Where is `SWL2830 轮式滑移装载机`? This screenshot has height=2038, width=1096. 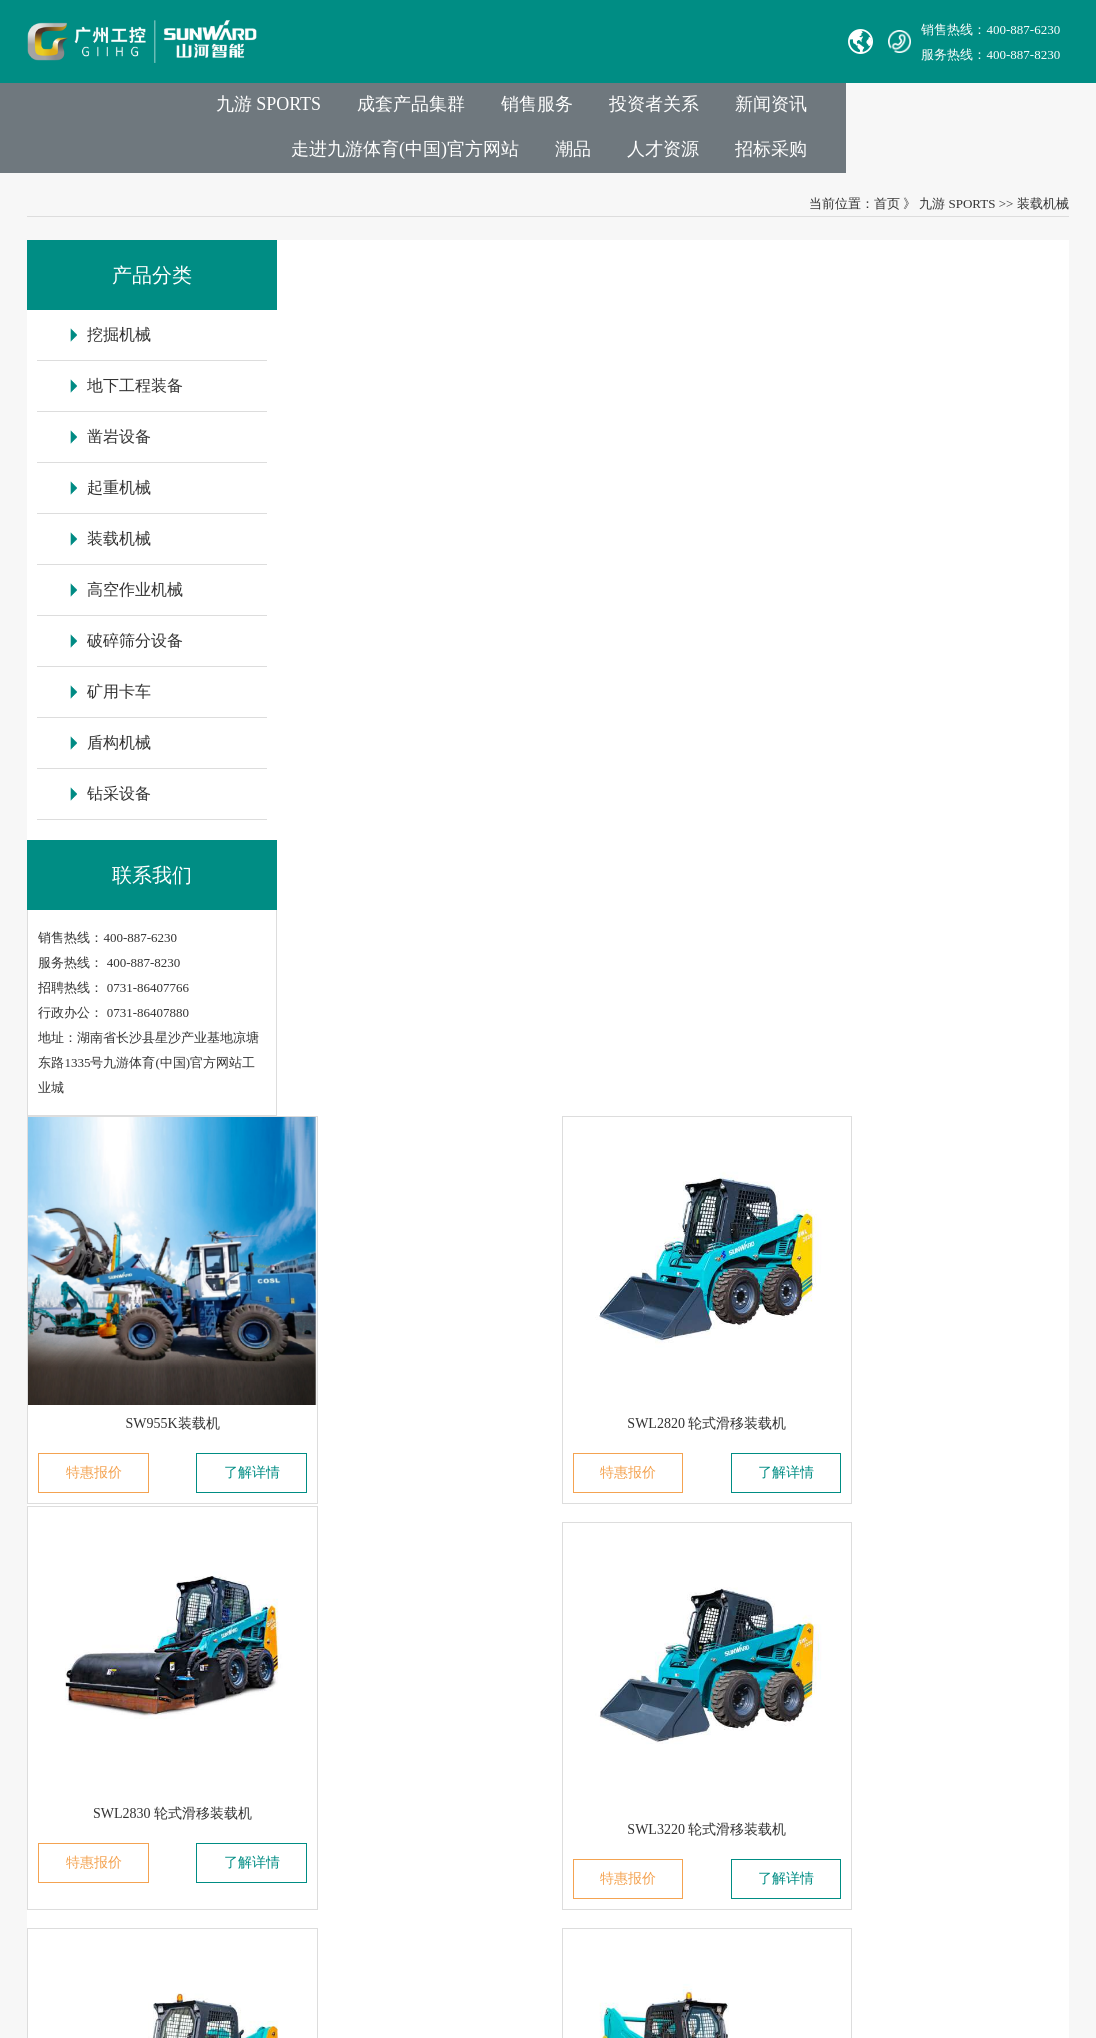 SWL2830 轮式滑移装载机 is located at coordinates (945, 515).